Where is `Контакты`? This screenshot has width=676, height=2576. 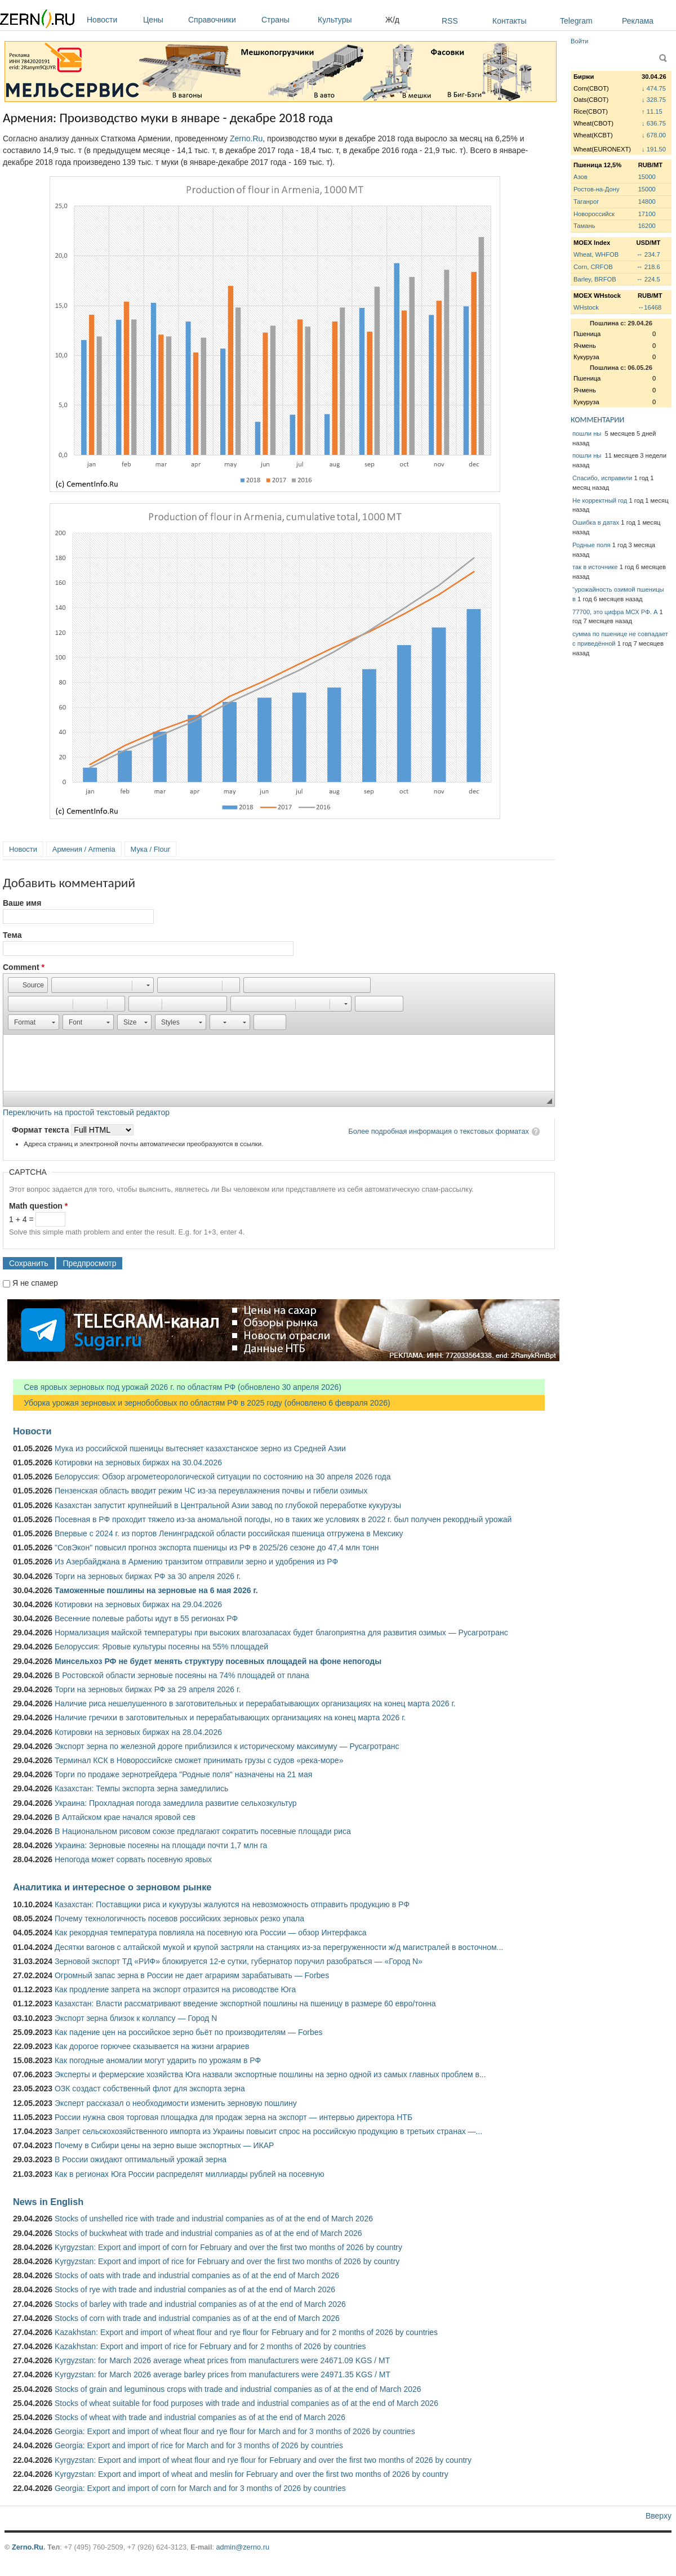 Контакты is located at coordinates (509, 20).